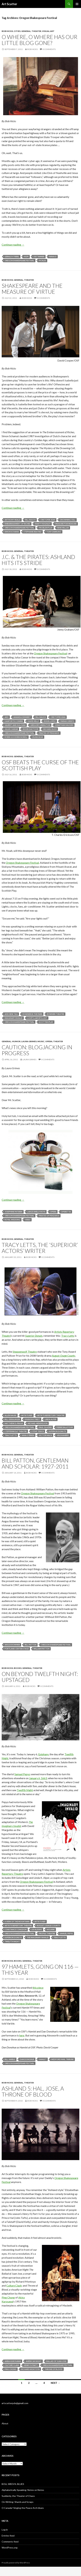 This screenshot has height=2576, width=81. I want to click on American Night, so click(34, 2361).